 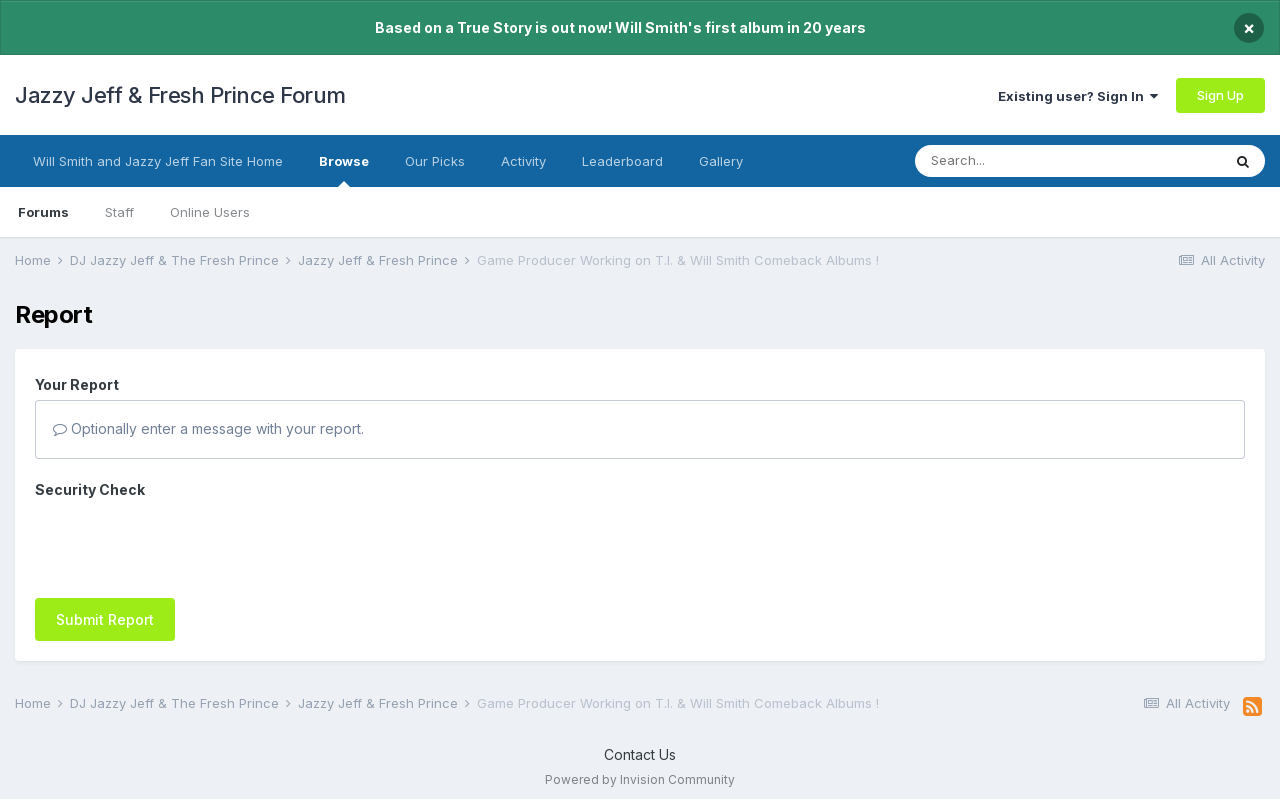 What do you see at coordinates (187, 544) in the screenshot?
I see `[presentation]` at bounding box center [187, 544].